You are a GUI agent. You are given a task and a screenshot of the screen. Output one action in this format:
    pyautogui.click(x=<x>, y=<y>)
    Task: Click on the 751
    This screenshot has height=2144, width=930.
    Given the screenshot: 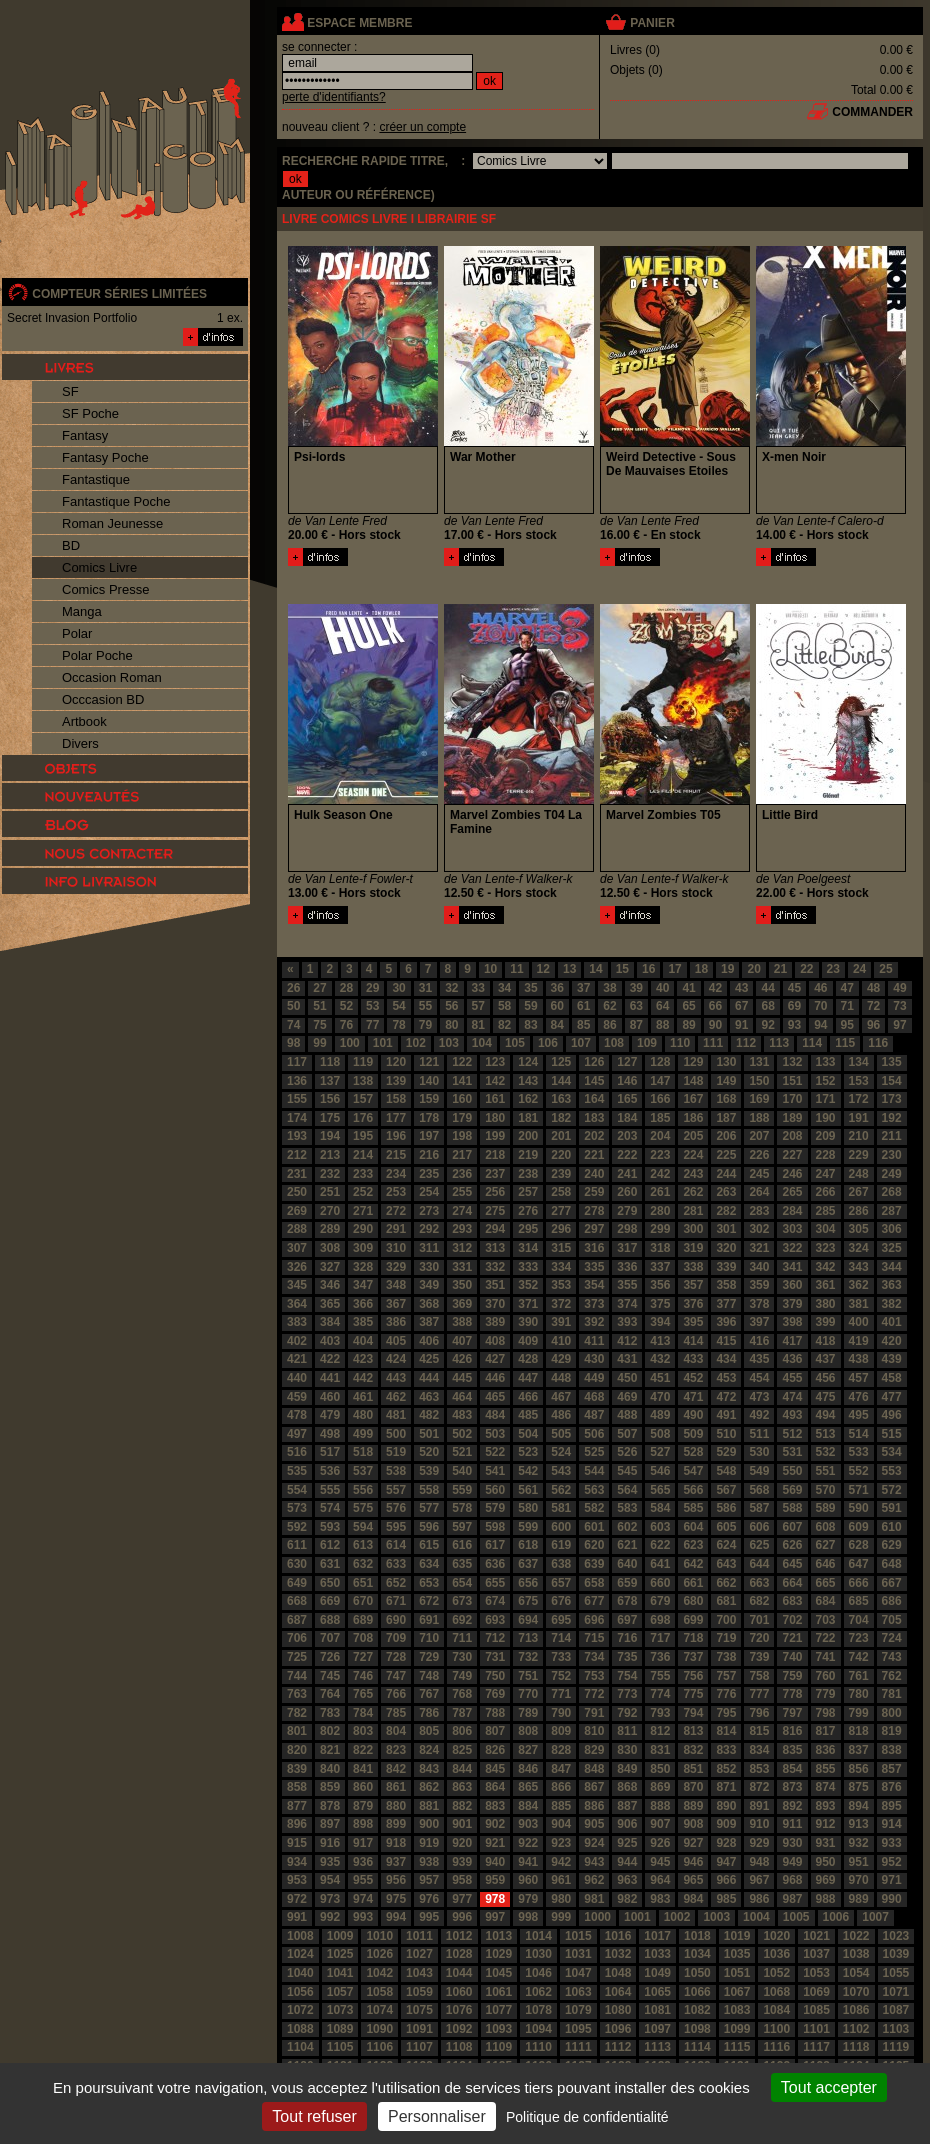 What is the action you would take?
    pyautogui.click(x=528, y=1676)
    